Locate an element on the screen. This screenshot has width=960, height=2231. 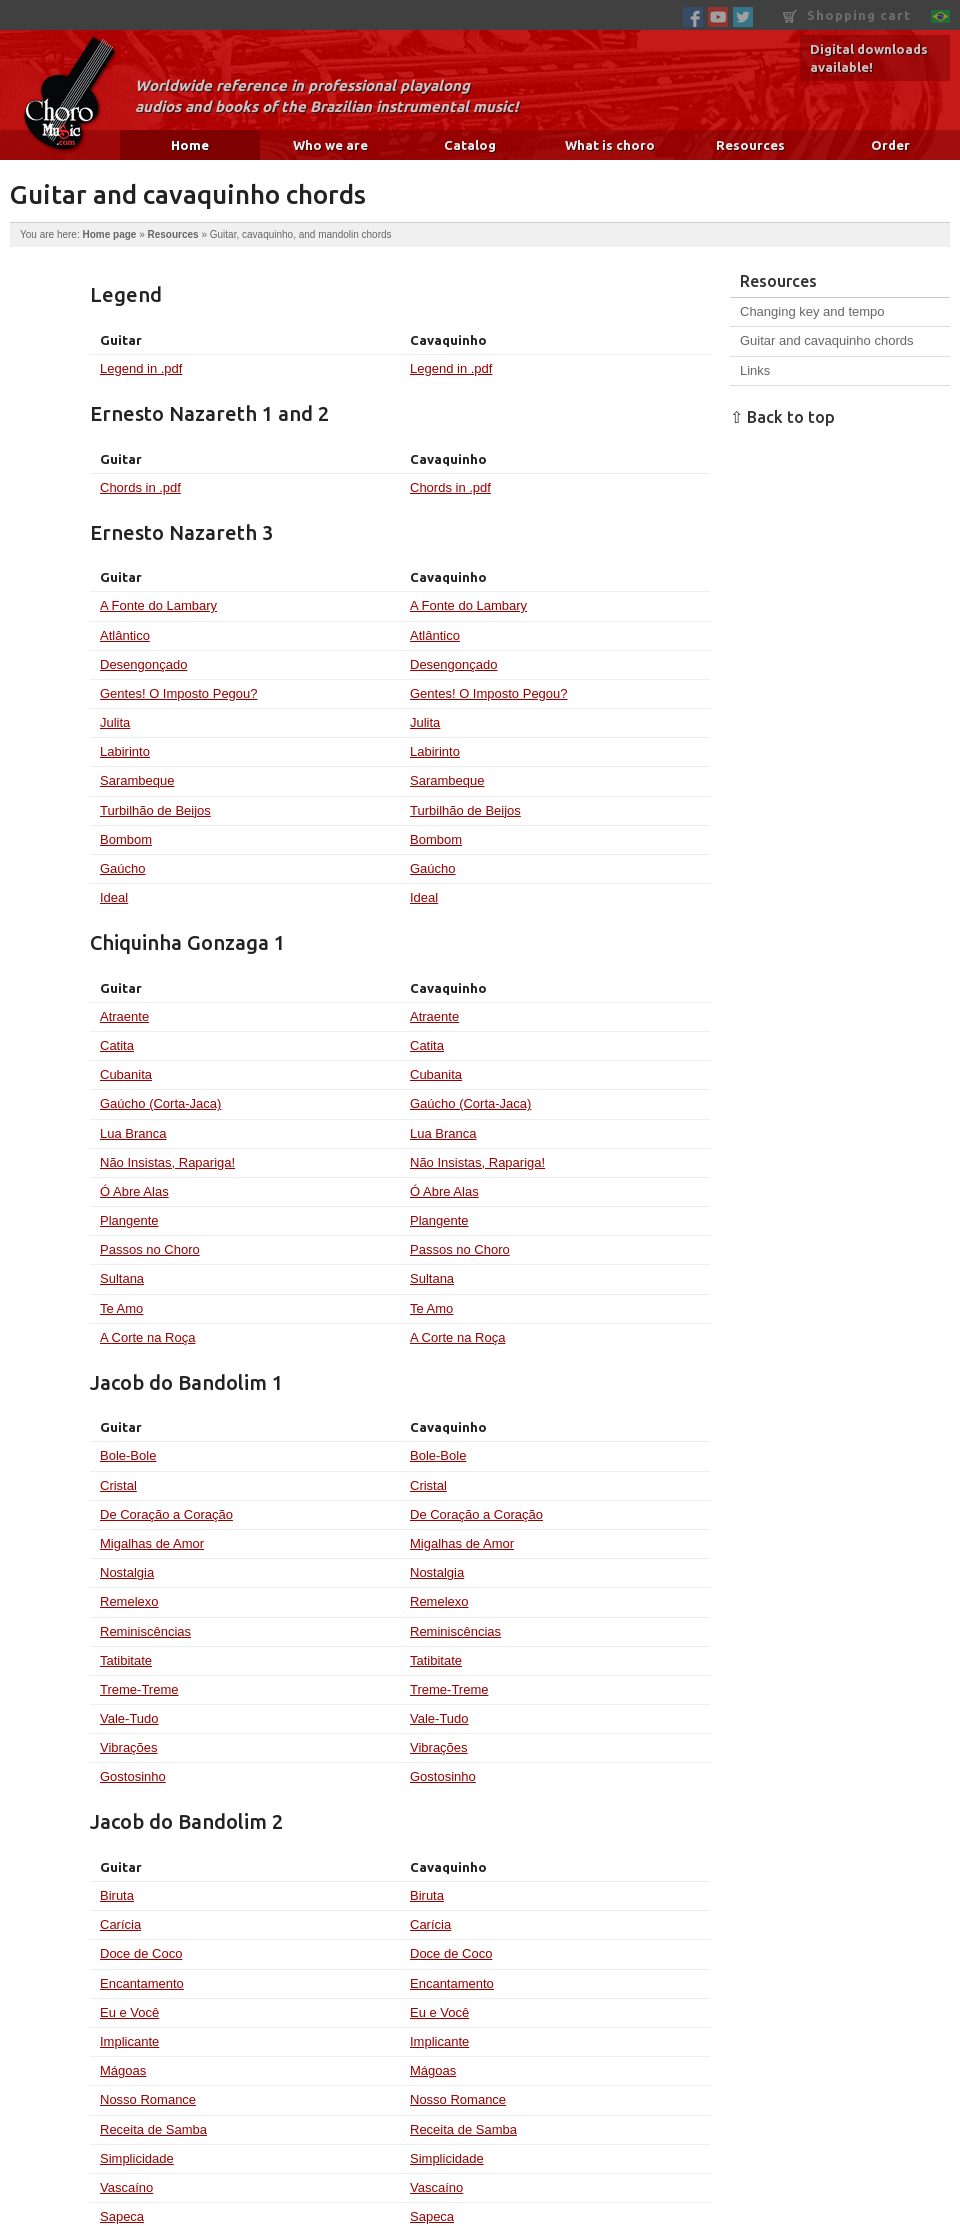
Catita is located at coordinates (117, 1045).